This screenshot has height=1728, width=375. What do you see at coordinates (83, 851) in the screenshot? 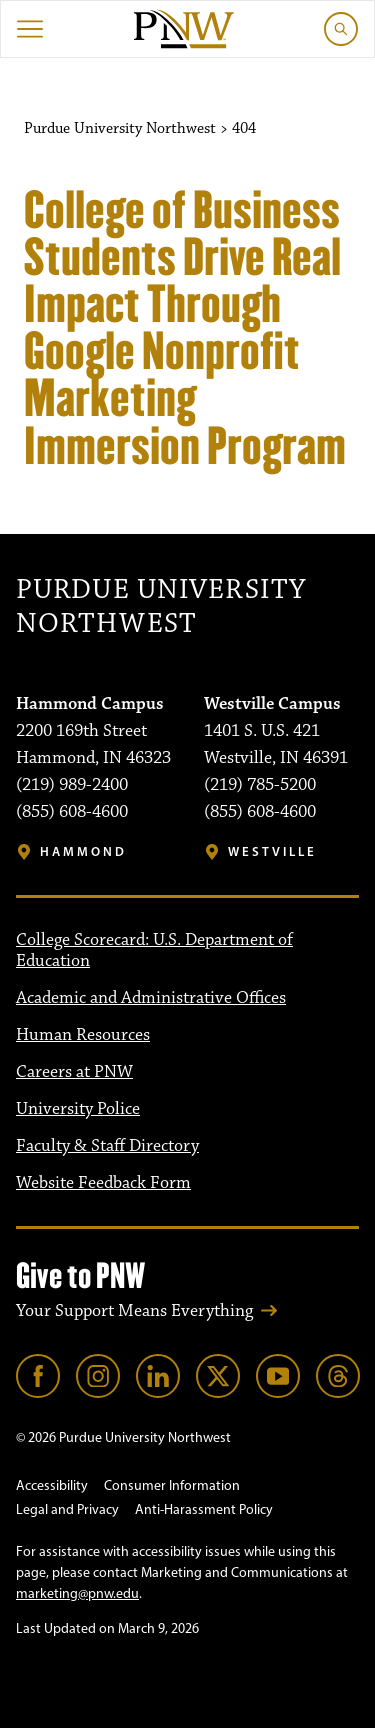
I see `Hammond` at bounding box center [83, 851].